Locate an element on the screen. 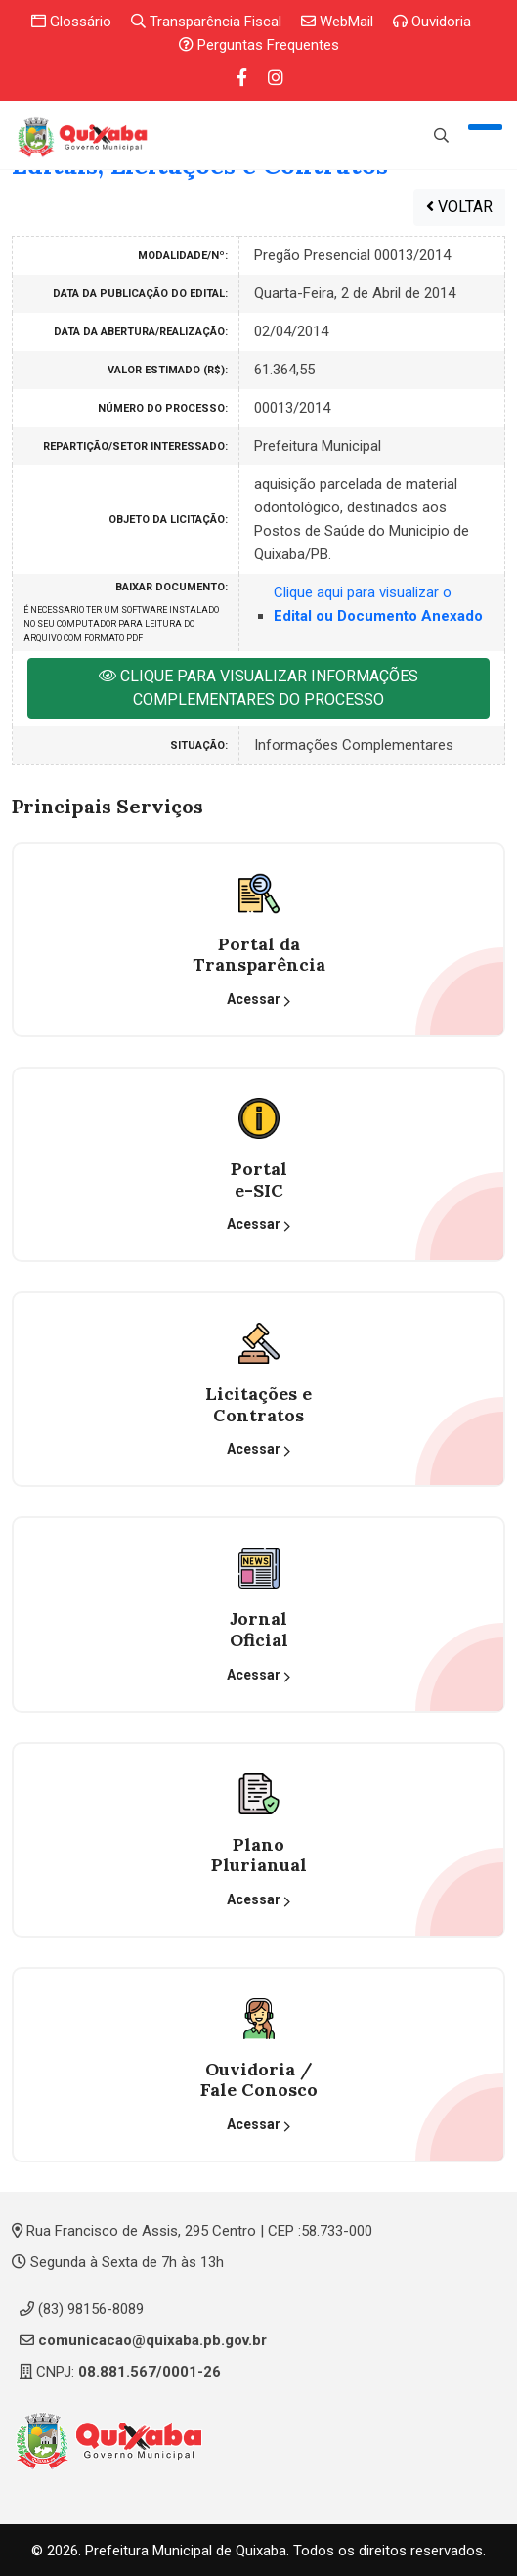 This screenshot has height=2576, width=517. WebMail is located at coordinates (337, 21).